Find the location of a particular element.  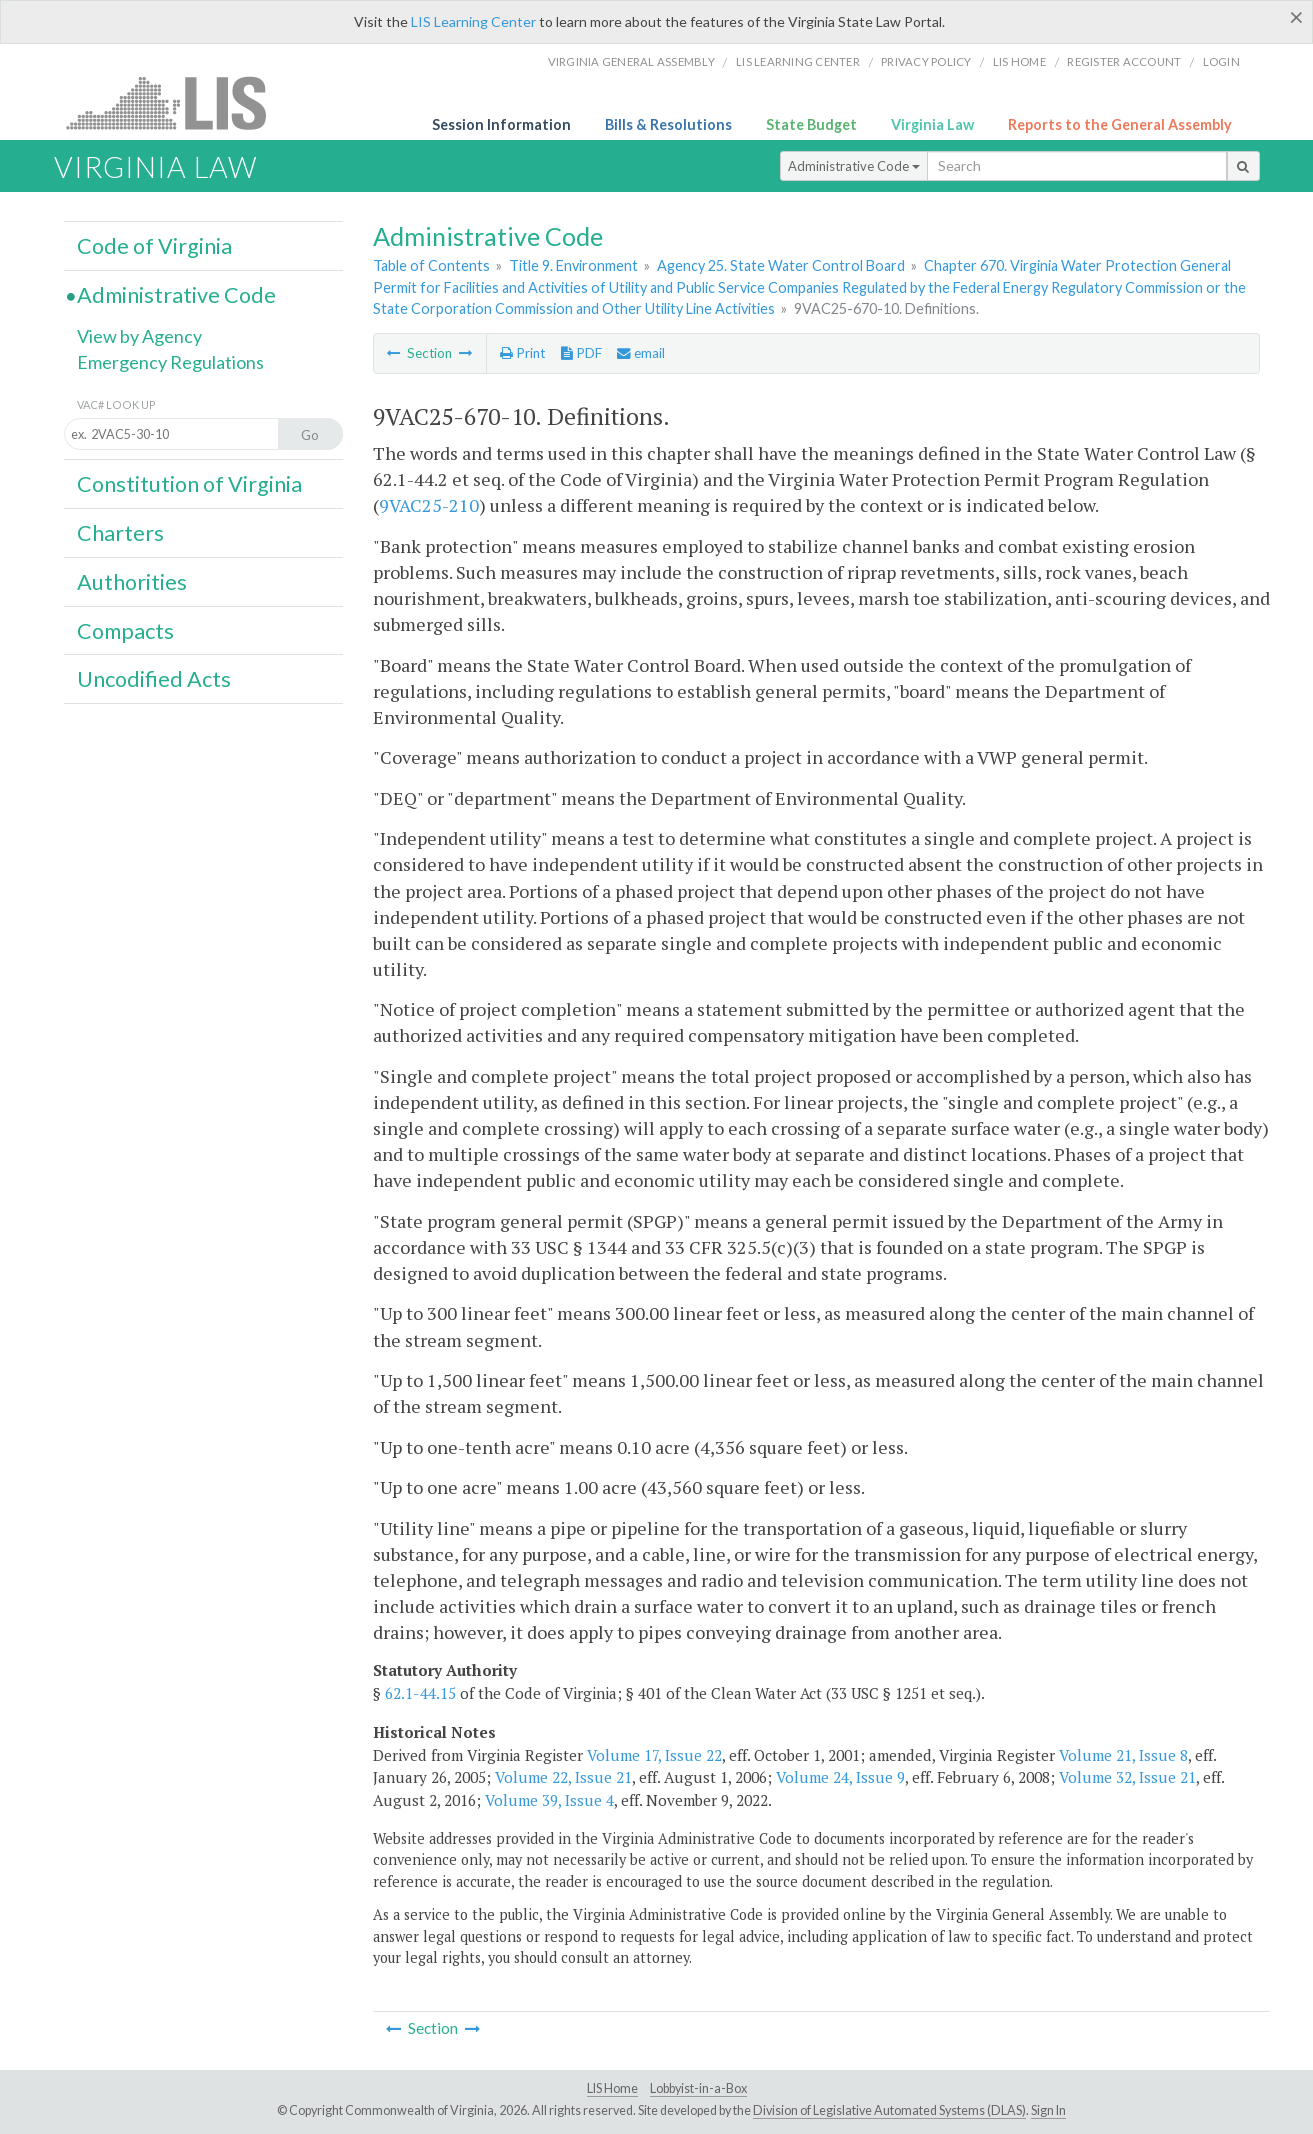

Code of Virginia is located at coordinates (154, 246).